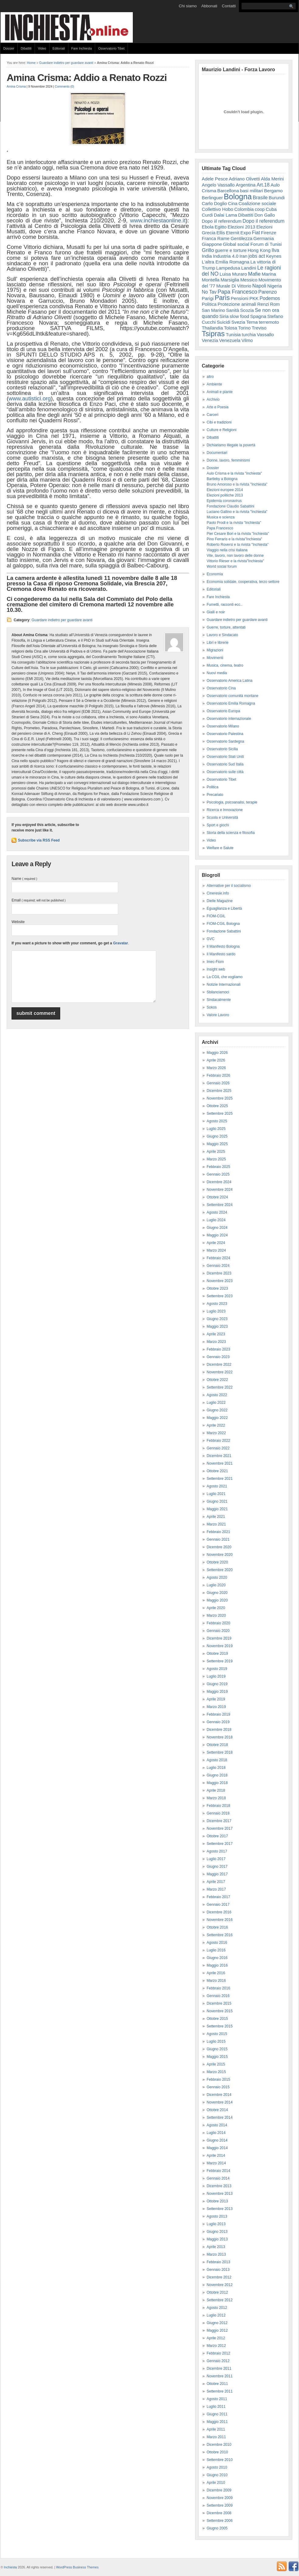  What do you see at coordinates (217, 2239) in the screenshot?
I see `Maggio 2013` at bounding box center [217, 2239].